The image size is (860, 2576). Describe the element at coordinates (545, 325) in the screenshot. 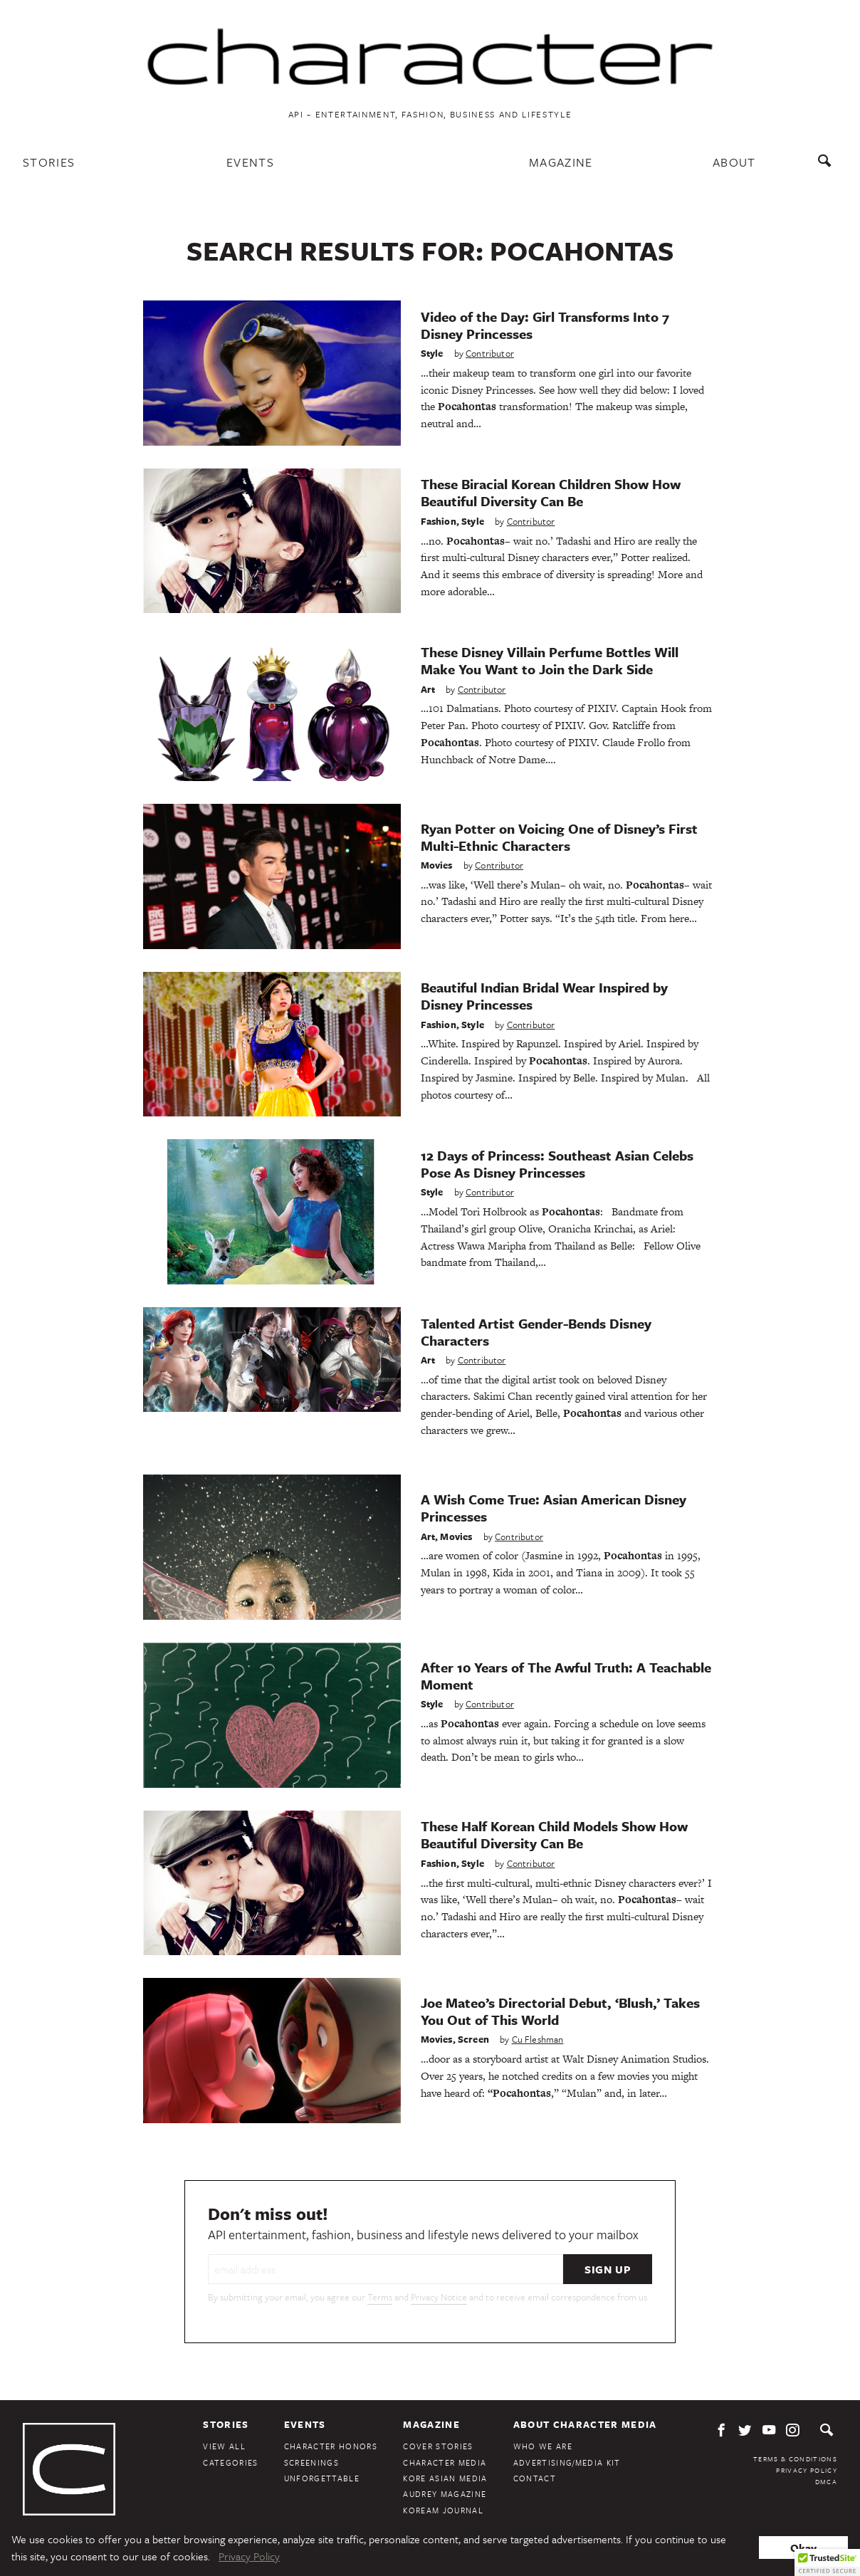

I see `Video of the Day: Girl Transforms Into 7 Disney Princesses` at that location.